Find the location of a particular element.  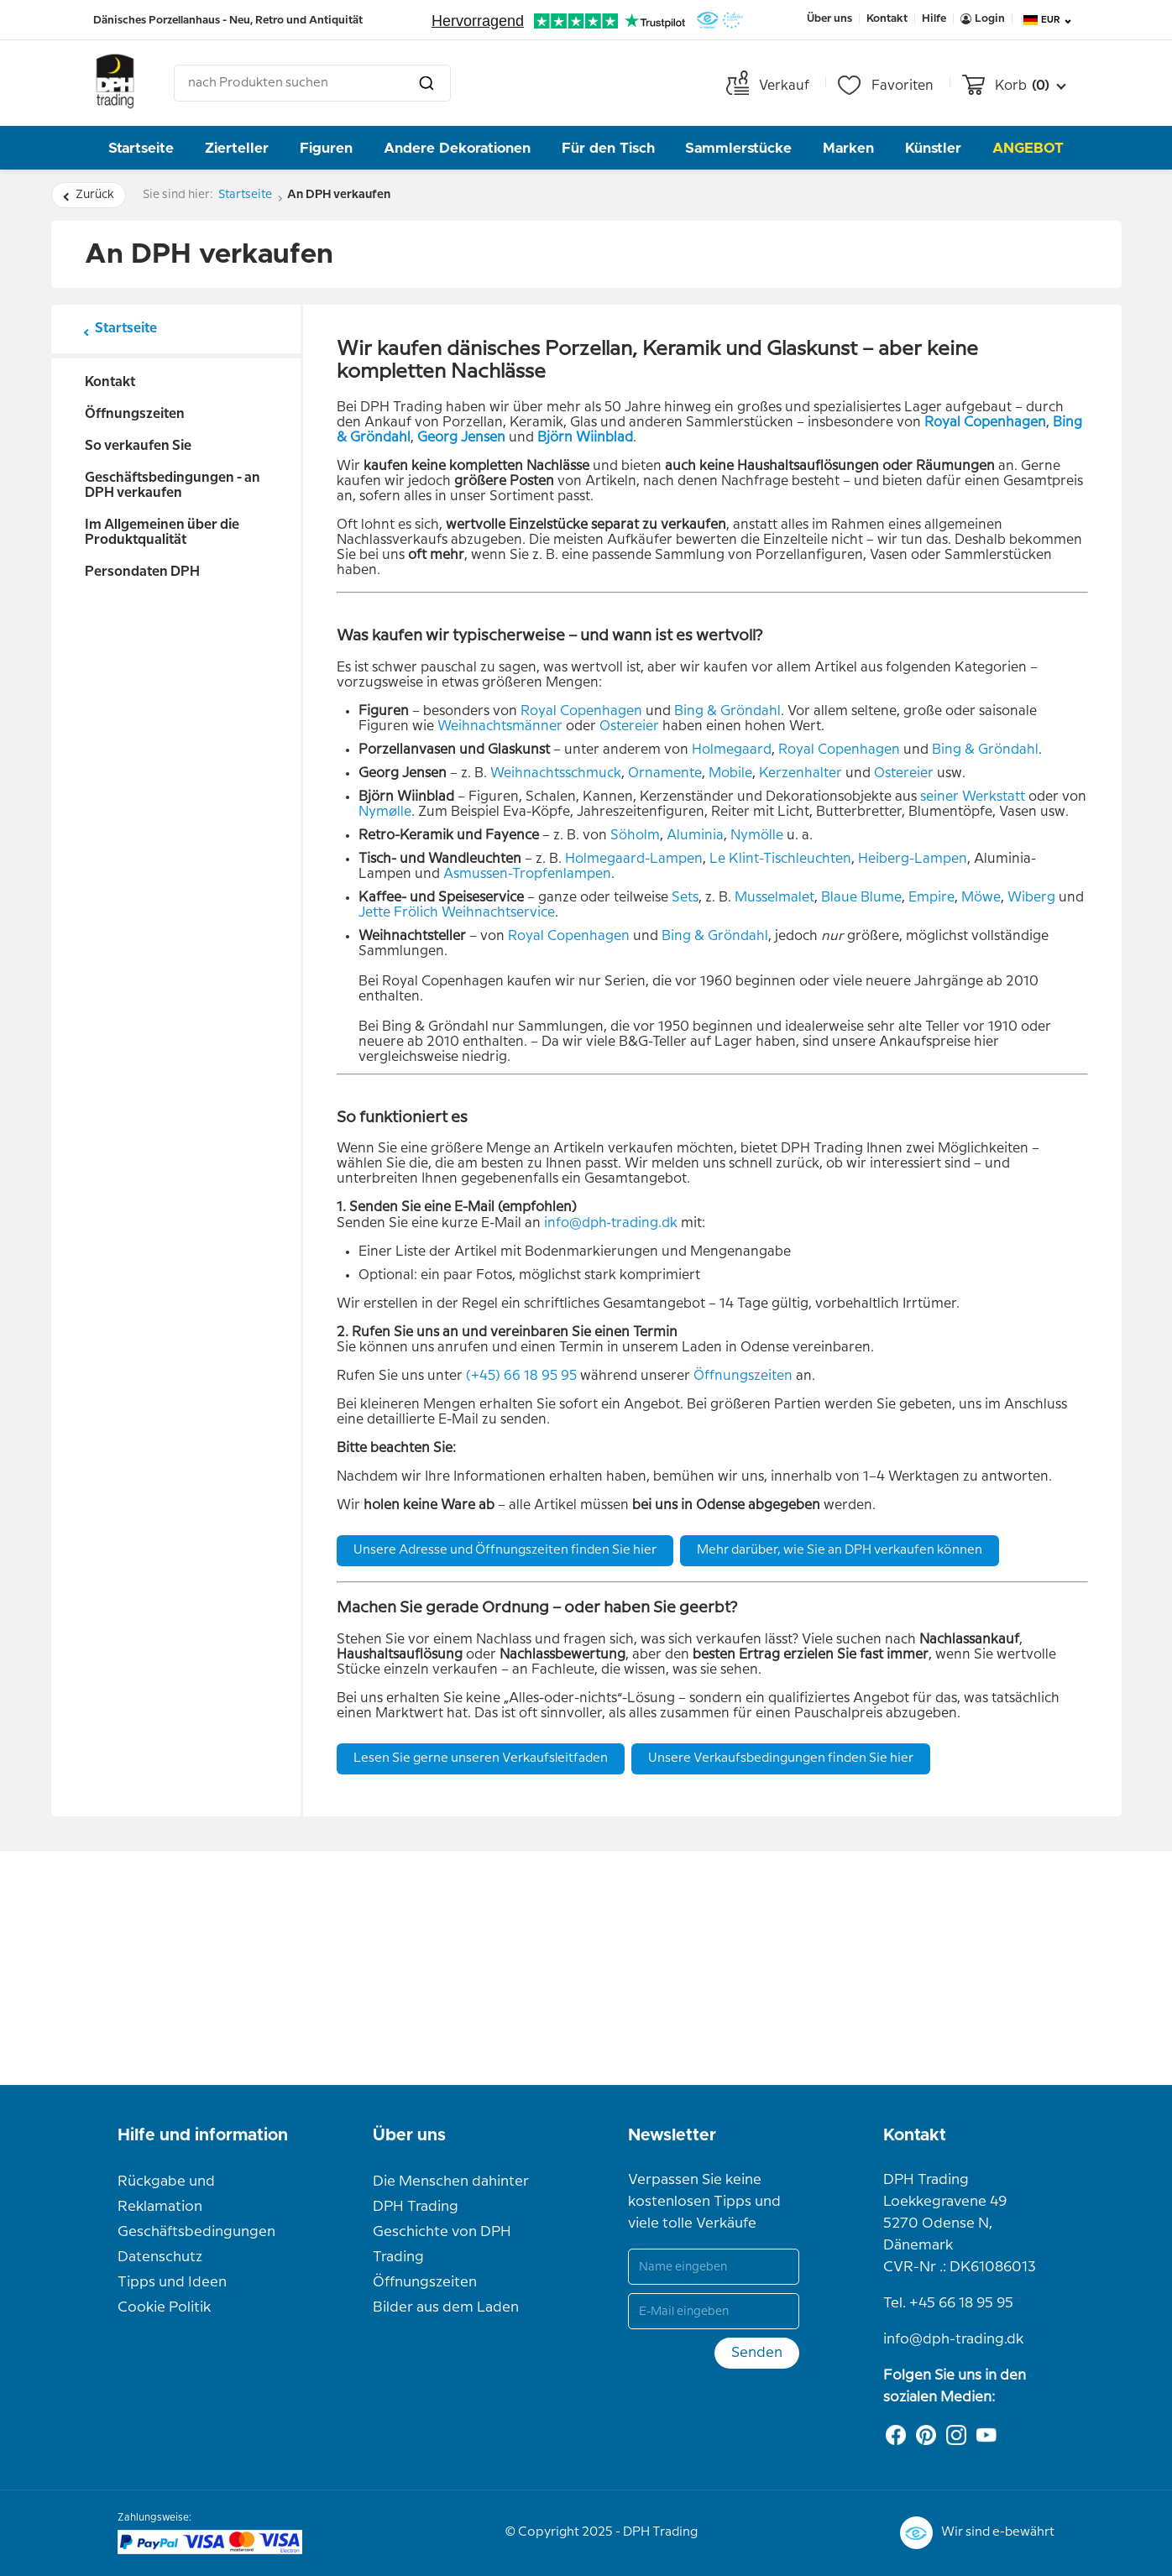

Holmegaard is located at coordinates (732, 750).